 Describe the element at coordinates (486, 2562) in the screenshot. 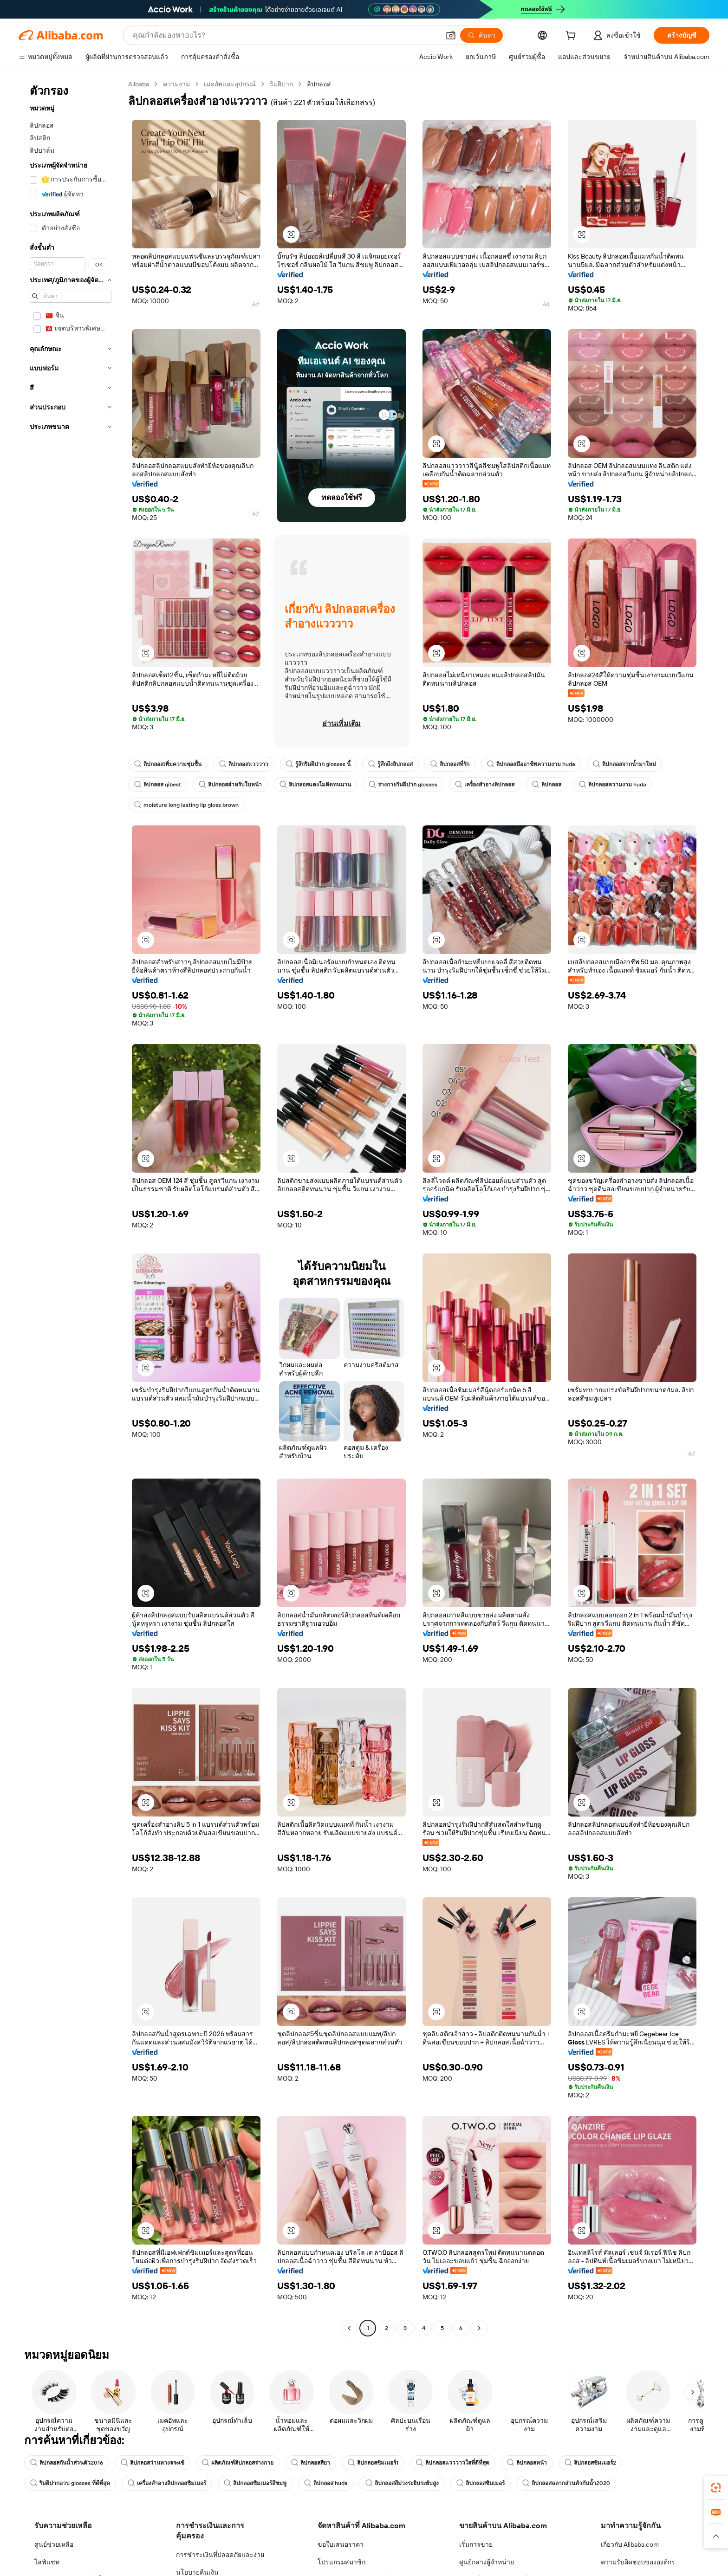

I see `ศูนย์กลางผู้จำหน่าย` at that location.